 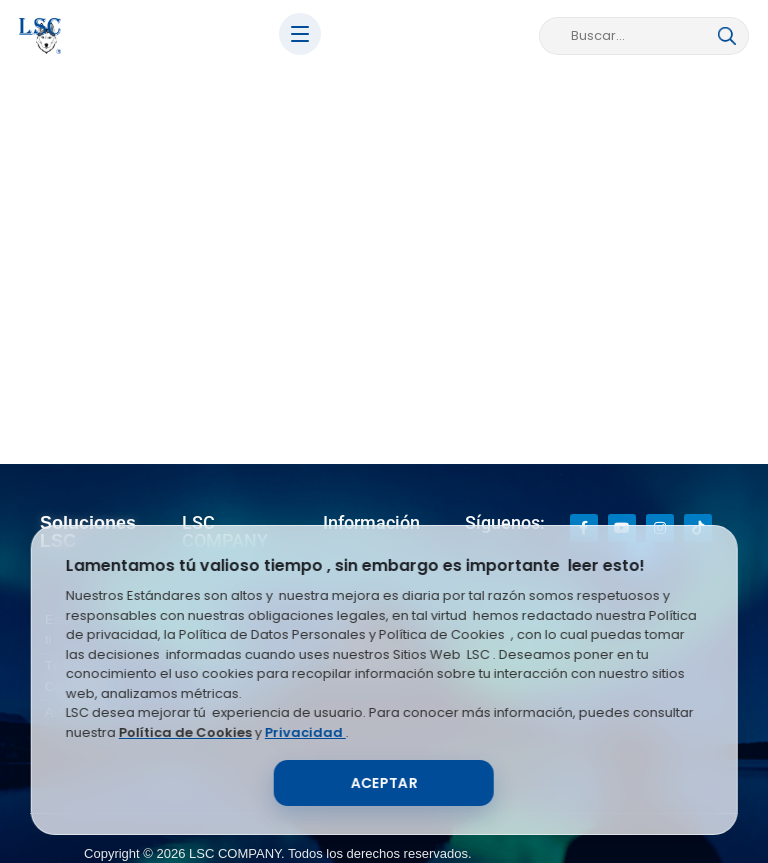 What do you see at coordinates (727, 36) in the screenshot?
I see `[Buscar]` at bounding box center [727, 36].